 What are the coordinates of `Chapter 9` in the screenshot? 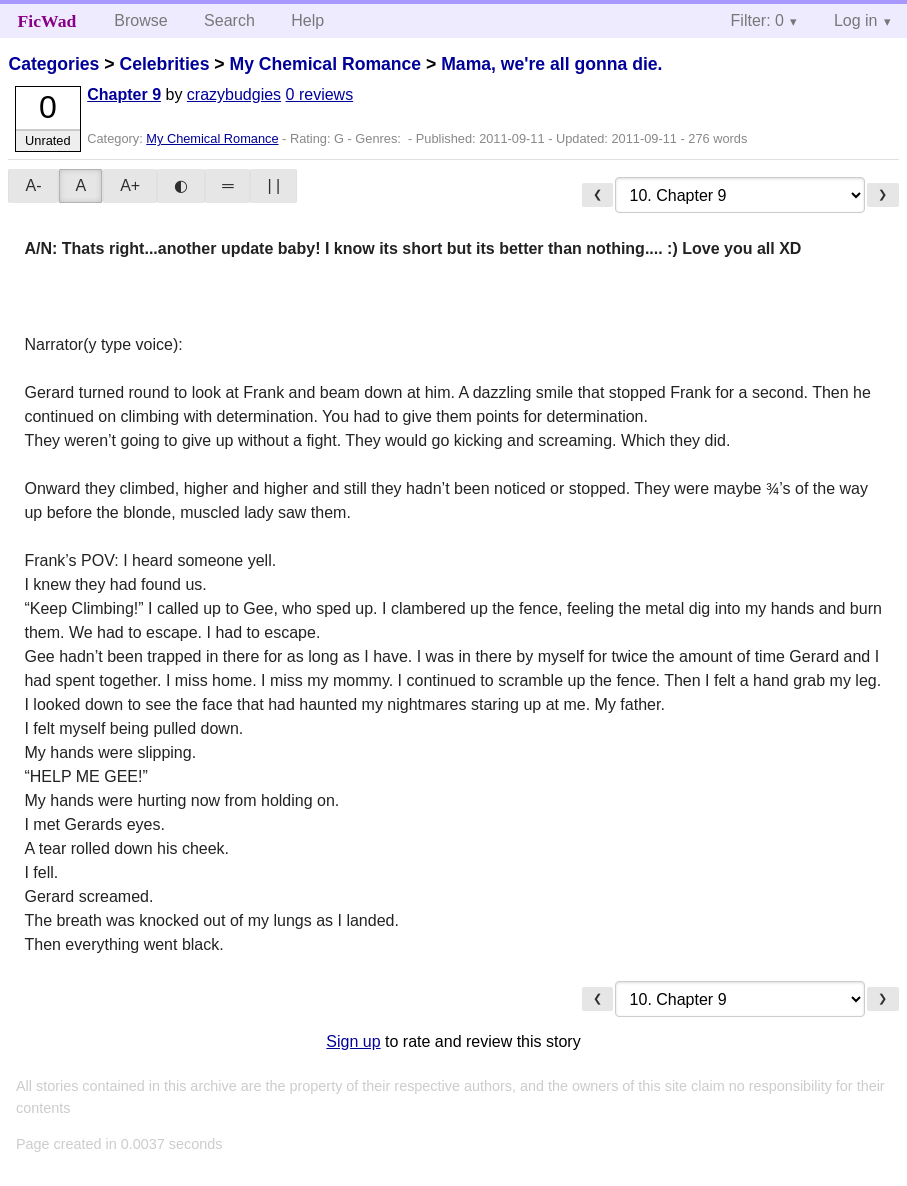 It's located at (124, 94).